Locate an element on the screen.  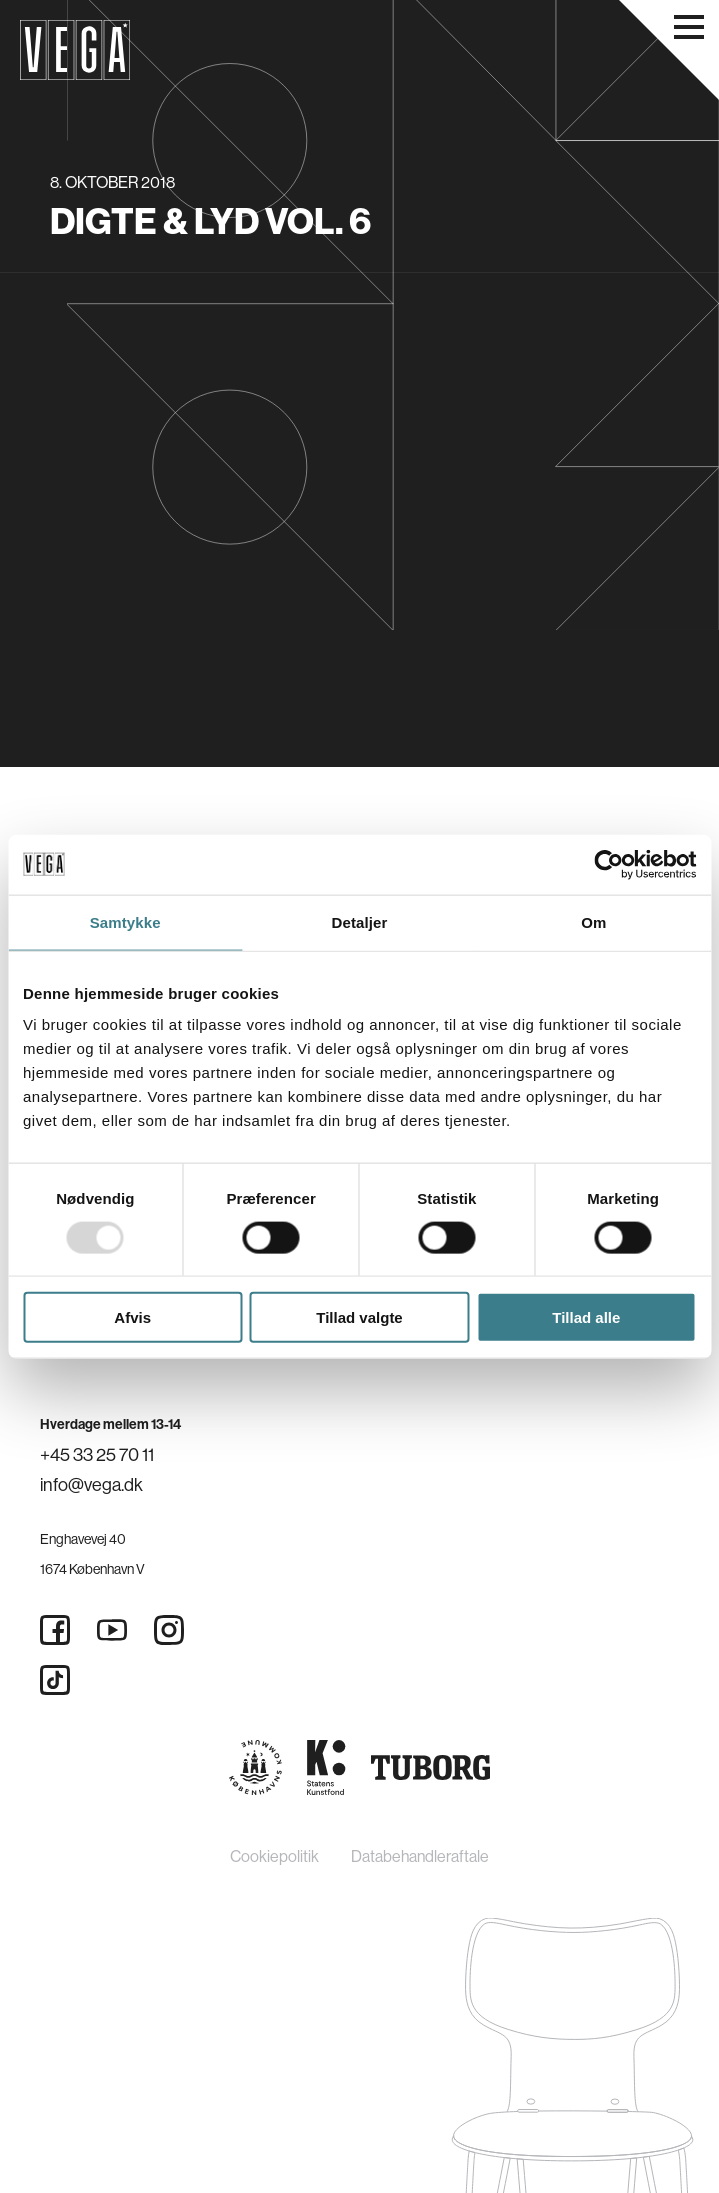
Om [tab] is located at coordinates (593, 921).